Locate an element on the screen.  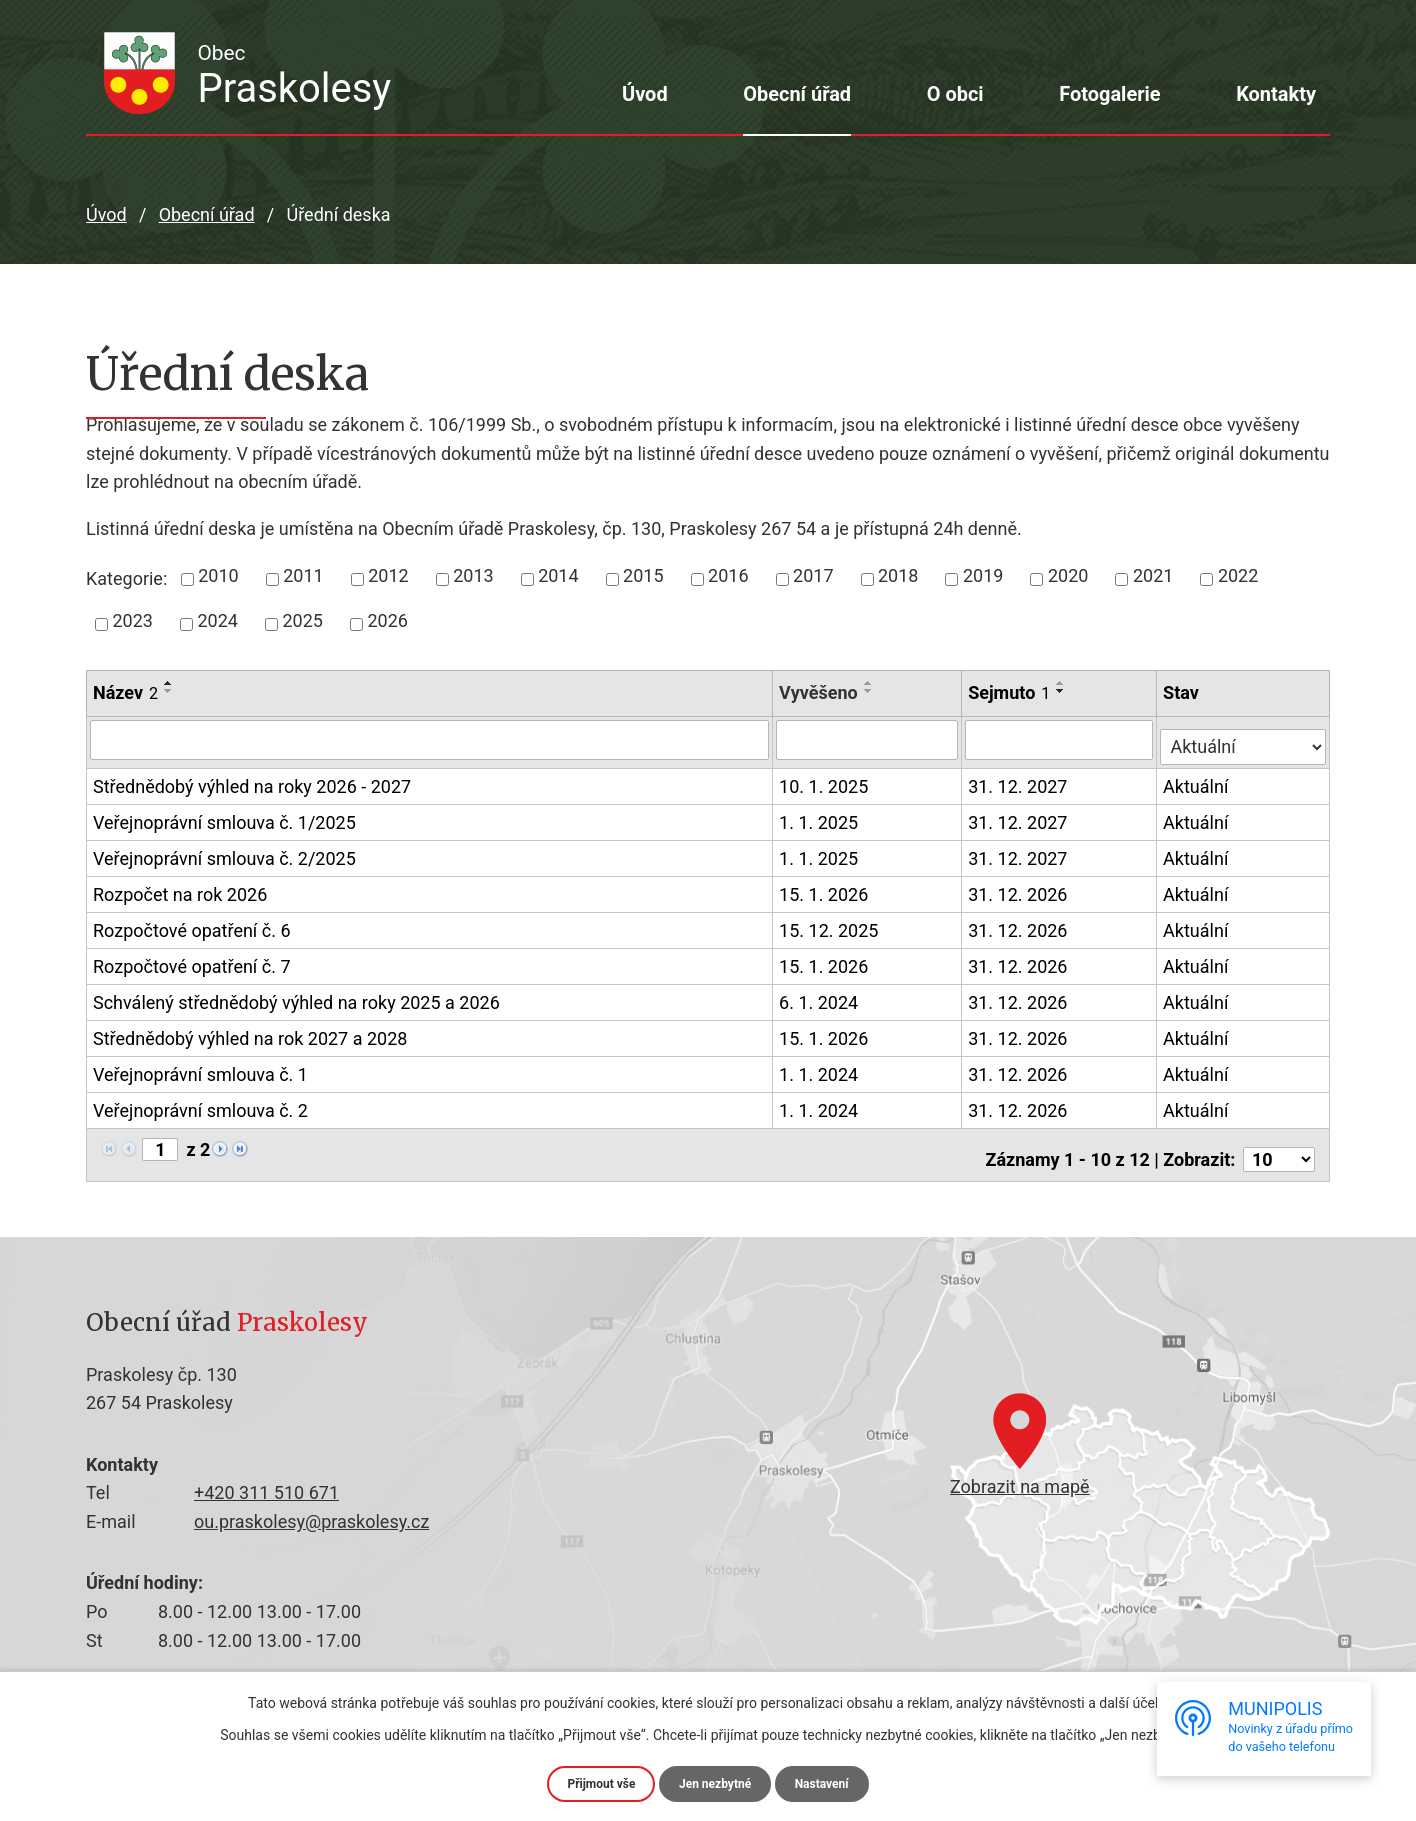
[Filtrovat podle Vyvěšeno] is located at coordinates (869, 739).